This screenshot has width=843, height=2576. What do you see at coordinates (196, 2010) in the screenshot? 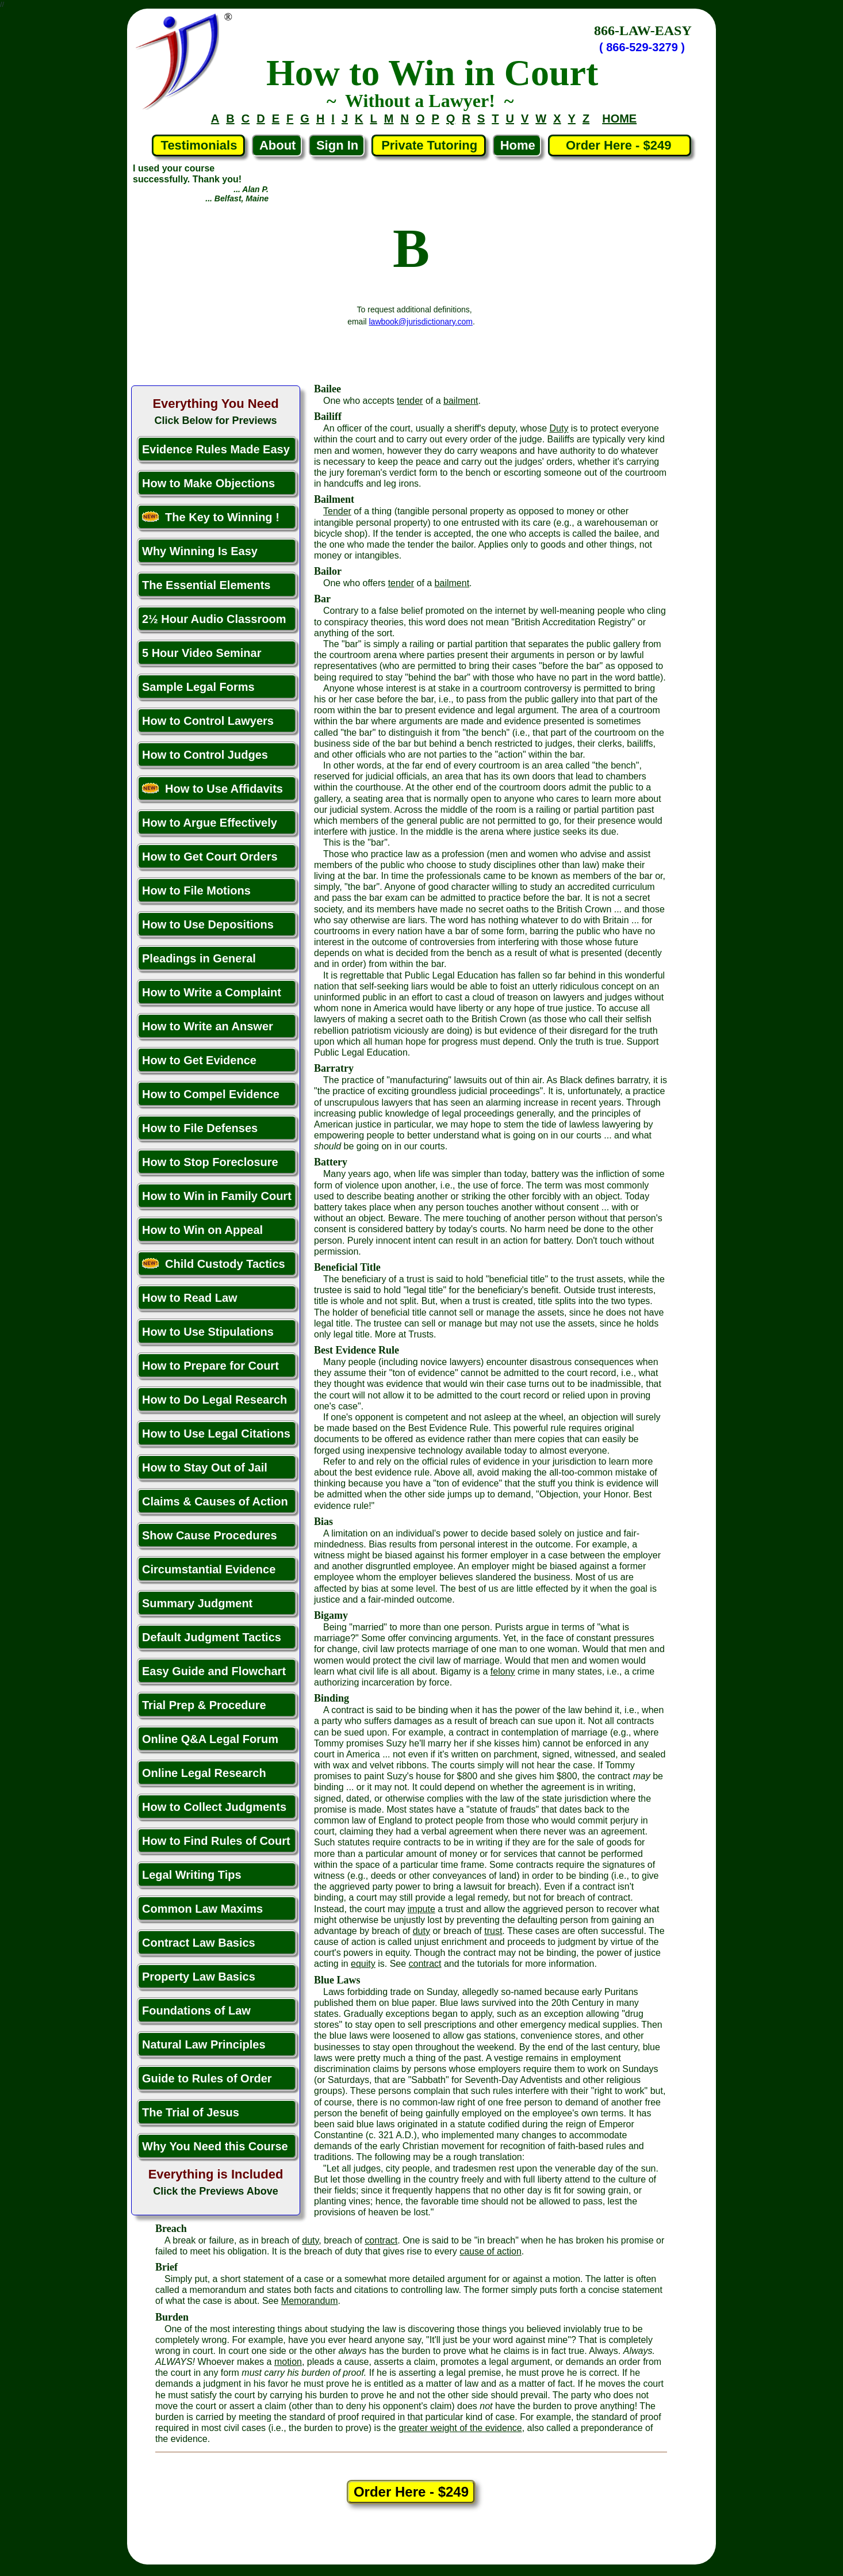
I see `Foundations of Law` at bounding box center [196, 2010].